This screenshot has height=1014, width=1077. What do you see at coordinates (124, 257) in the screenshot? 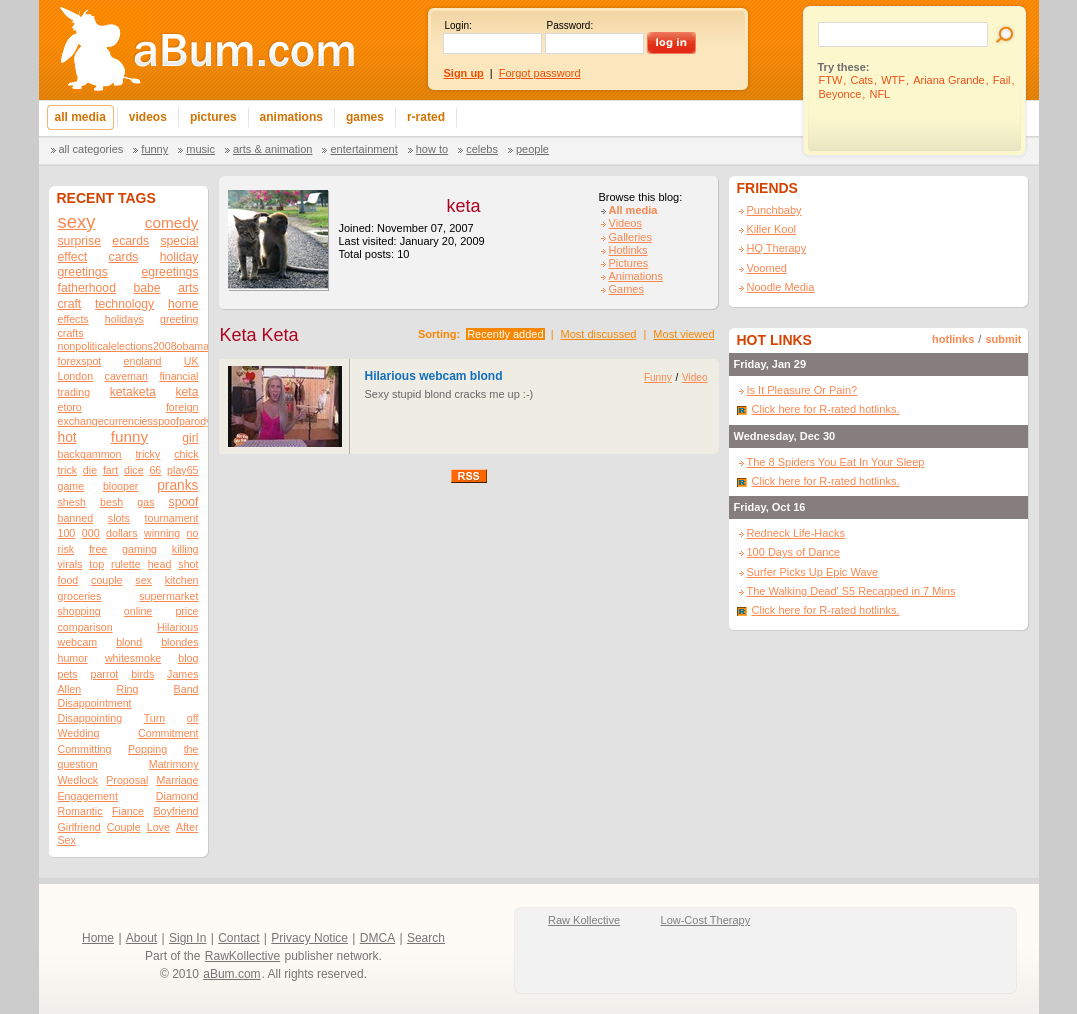
I see `cards` at bounding box center [124, 257].